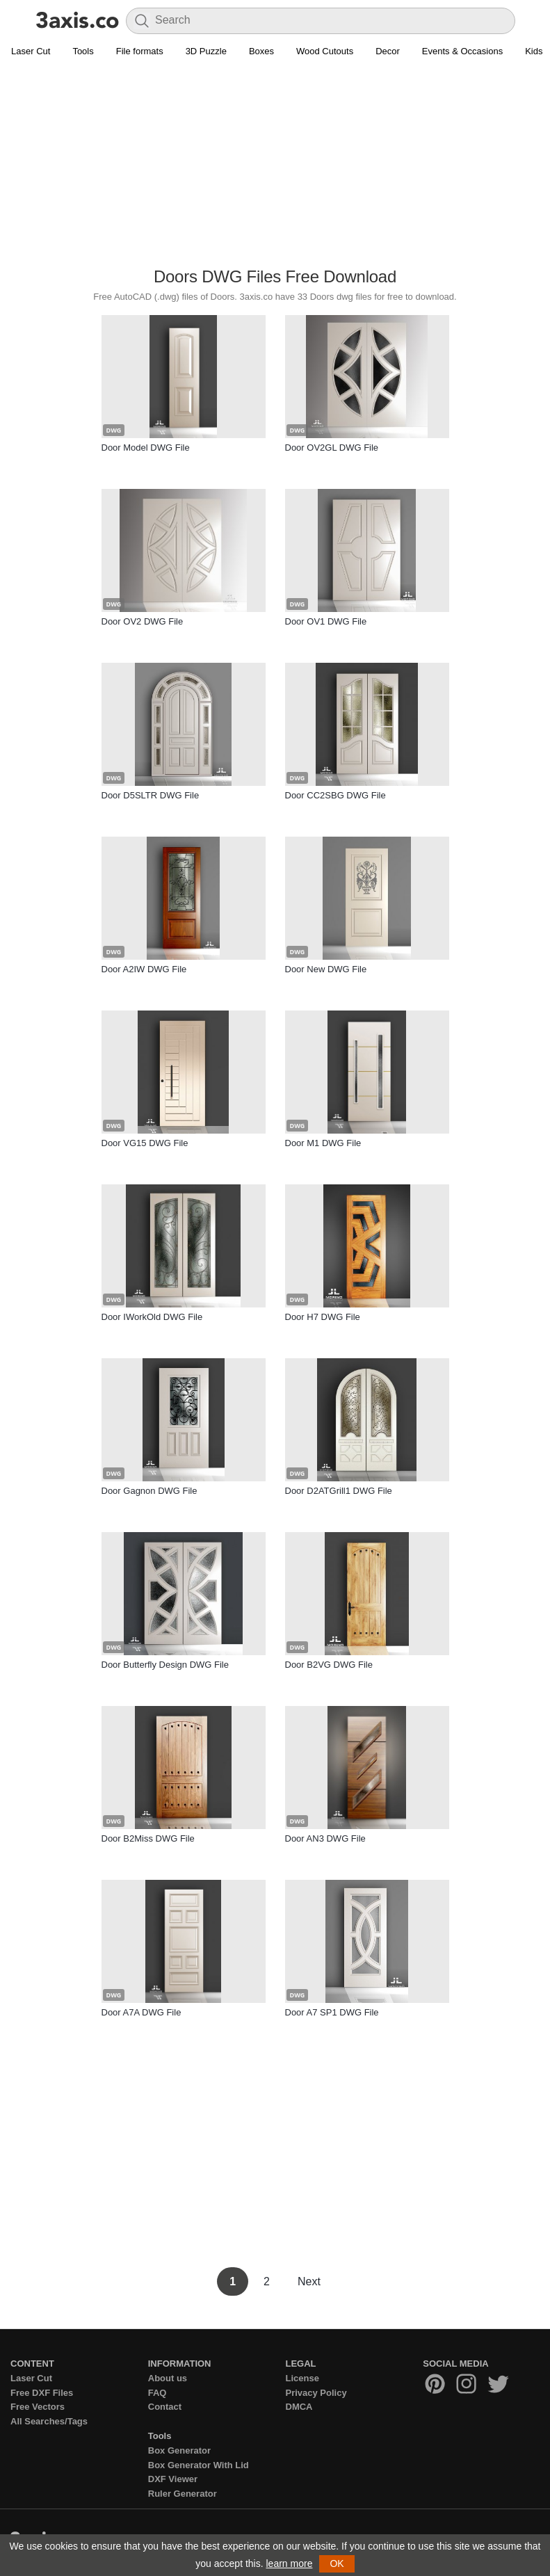 This screenshot has height=2576, width=550. Describe the element at coordinates (387, 51) in the screenshot. I see `Decor` at that location.